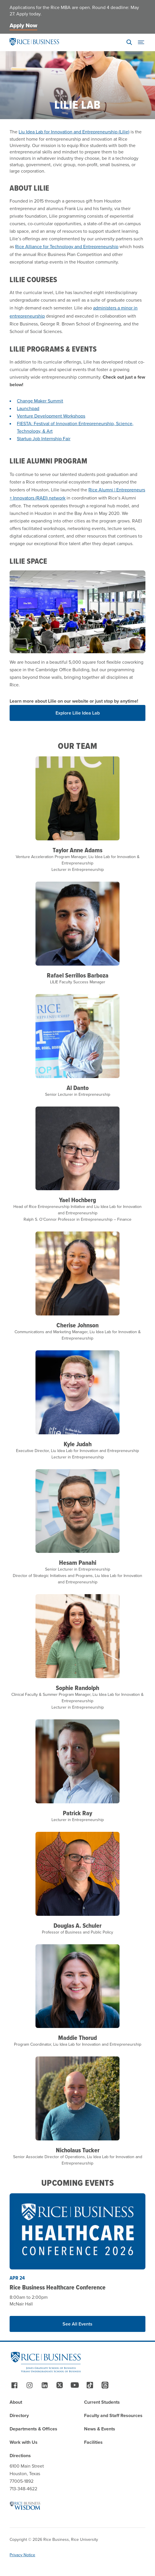  What do you see at coordinates (22, 2555) in the screenshot?
I see `Privacy Notice` at bounding box center [22, 2555].